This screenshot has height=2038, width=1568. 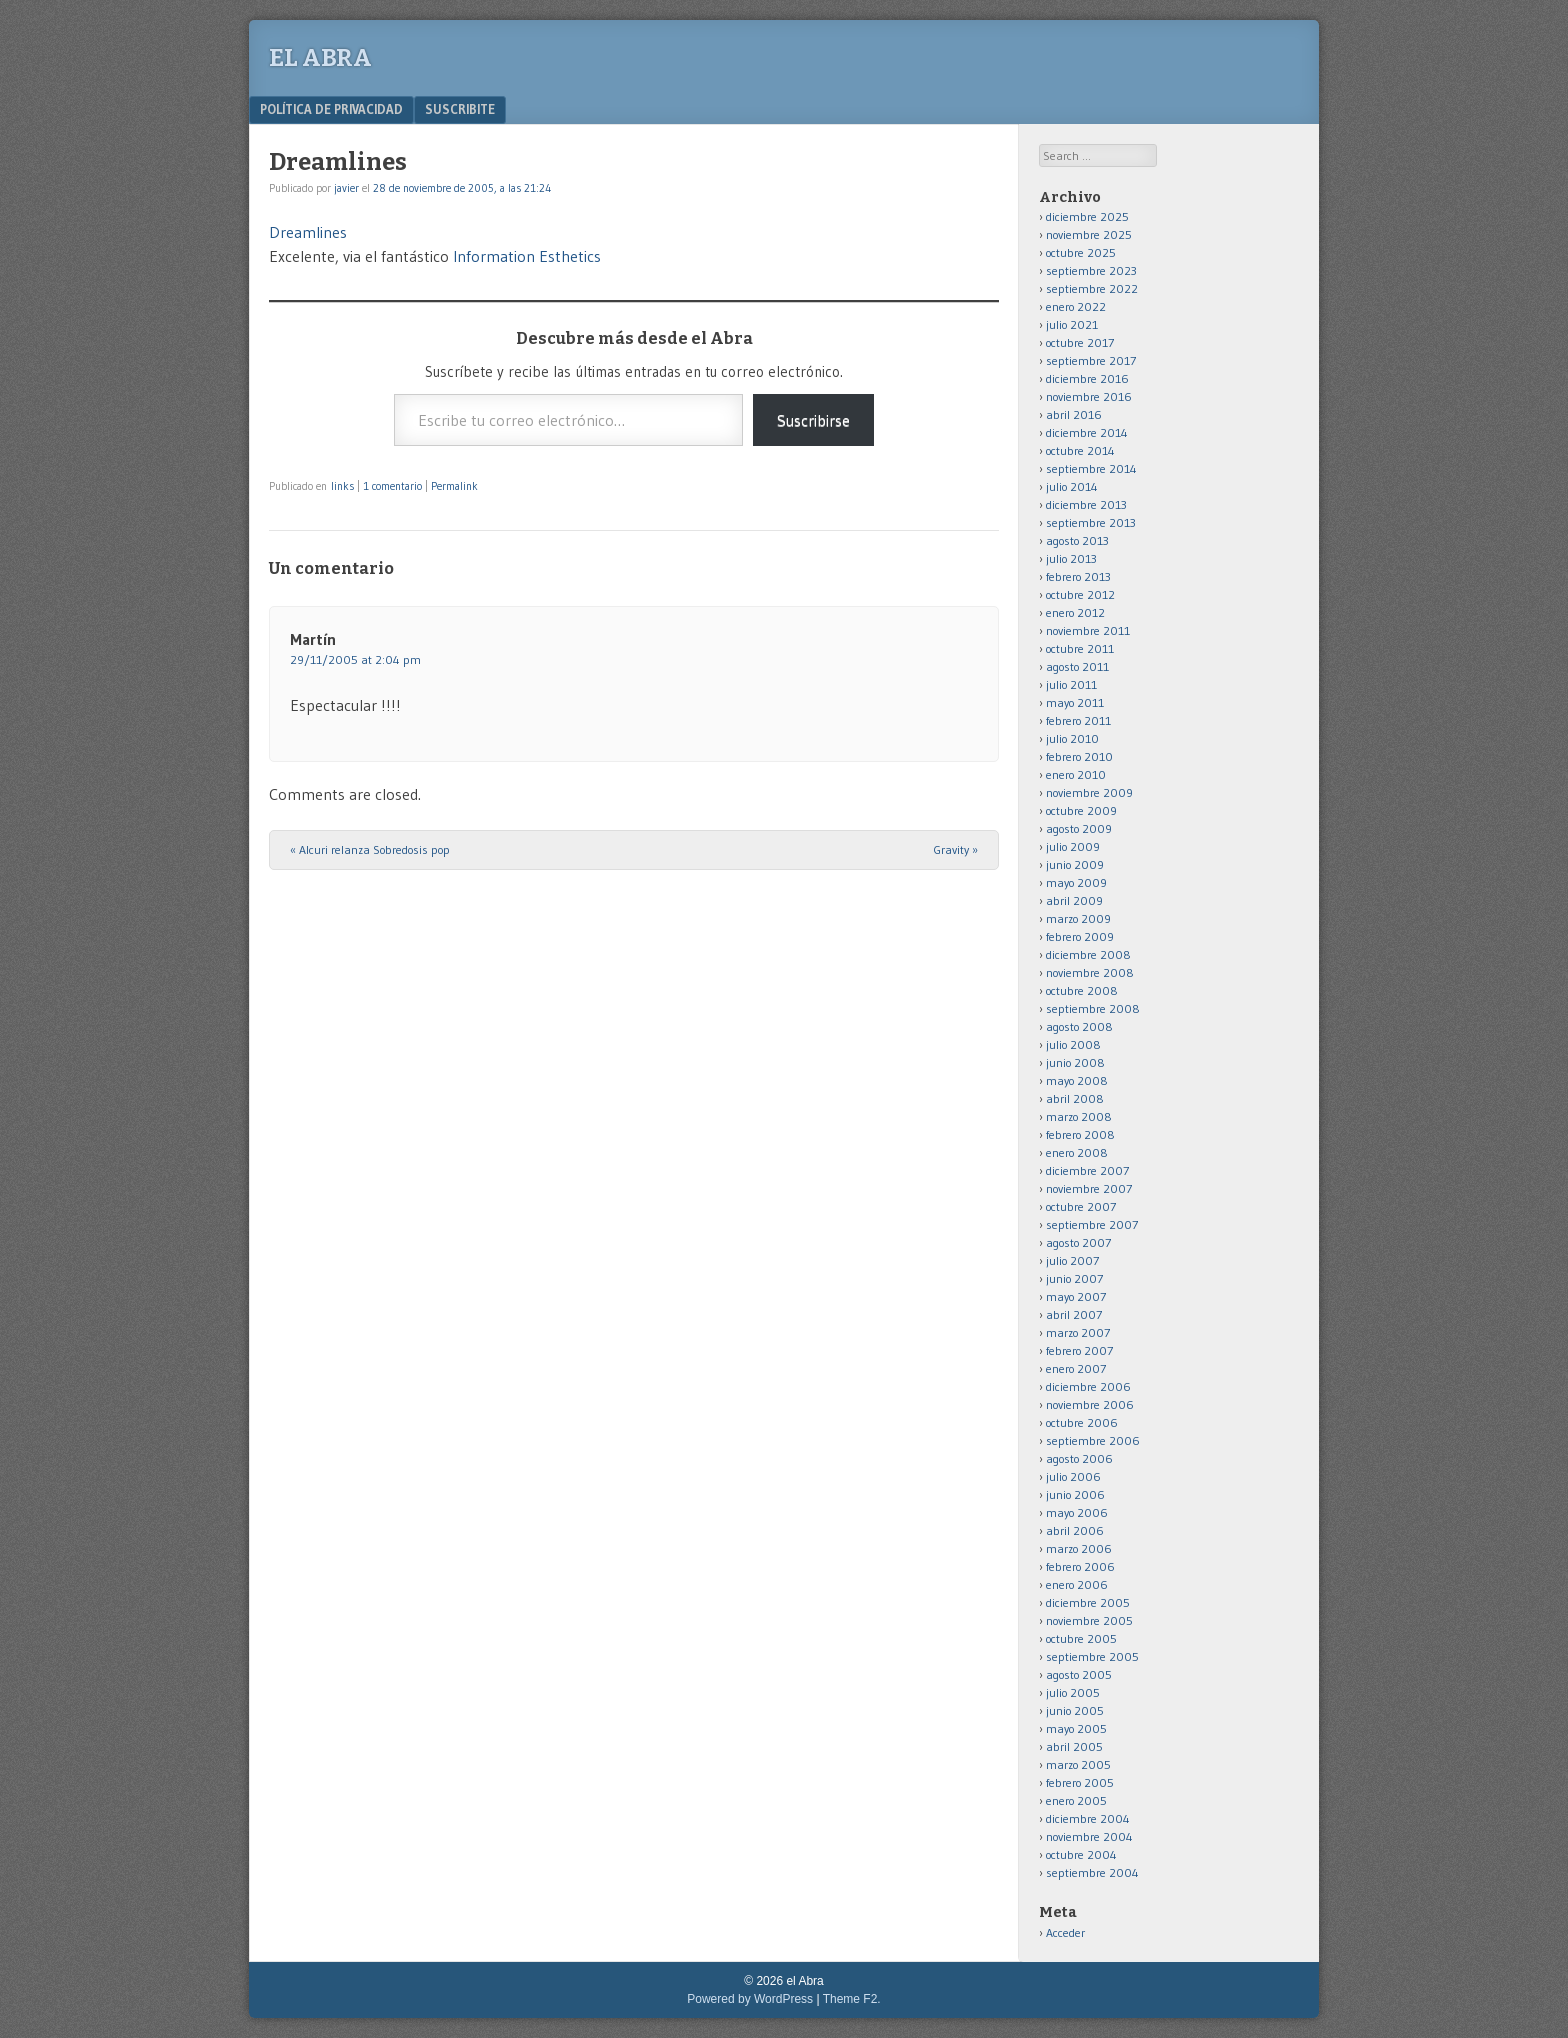 What do you see at coordinates (750, 1999) in the screenshot?
I see `Powered by WordPress` at bounding box center [750, 1999].